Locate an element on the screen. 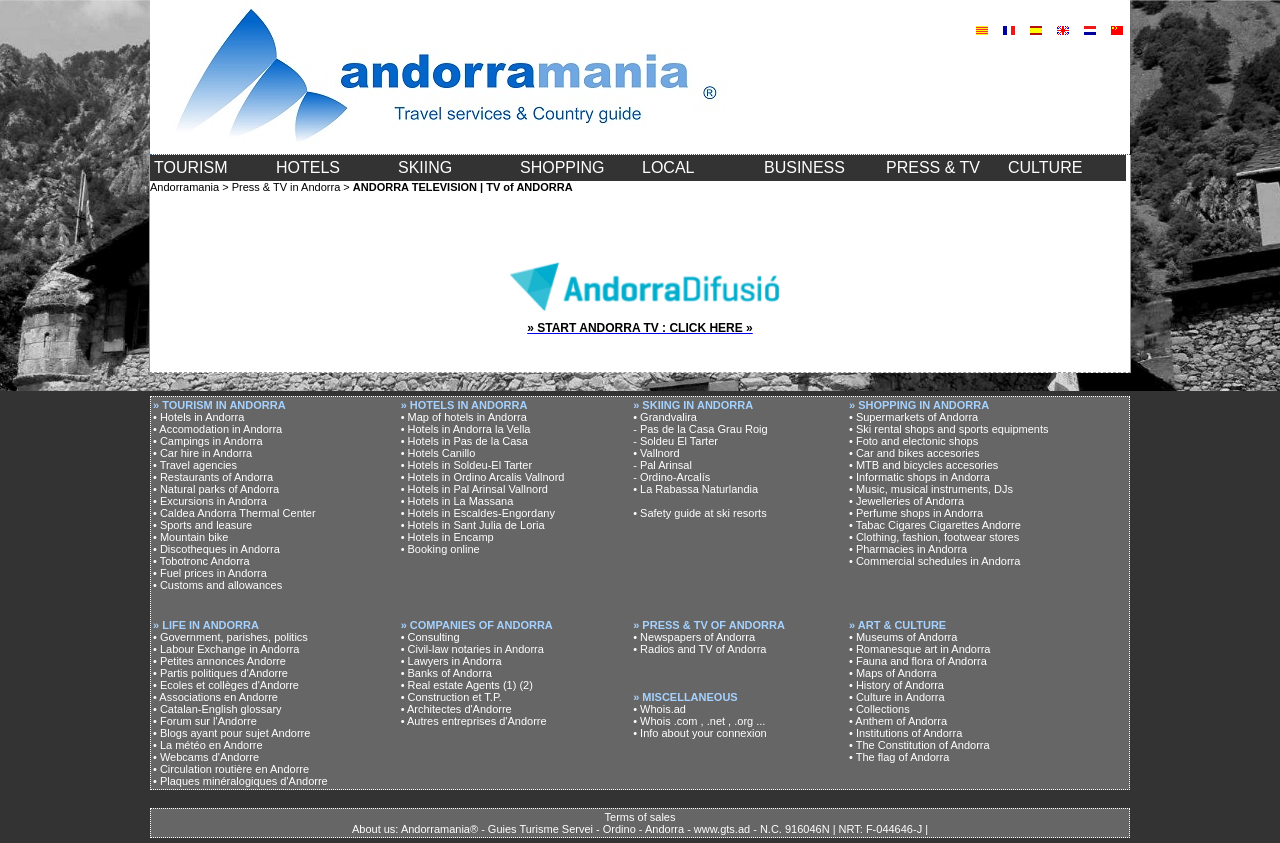  • MTB and bicycles accesories is located at coordinates (923, 465).